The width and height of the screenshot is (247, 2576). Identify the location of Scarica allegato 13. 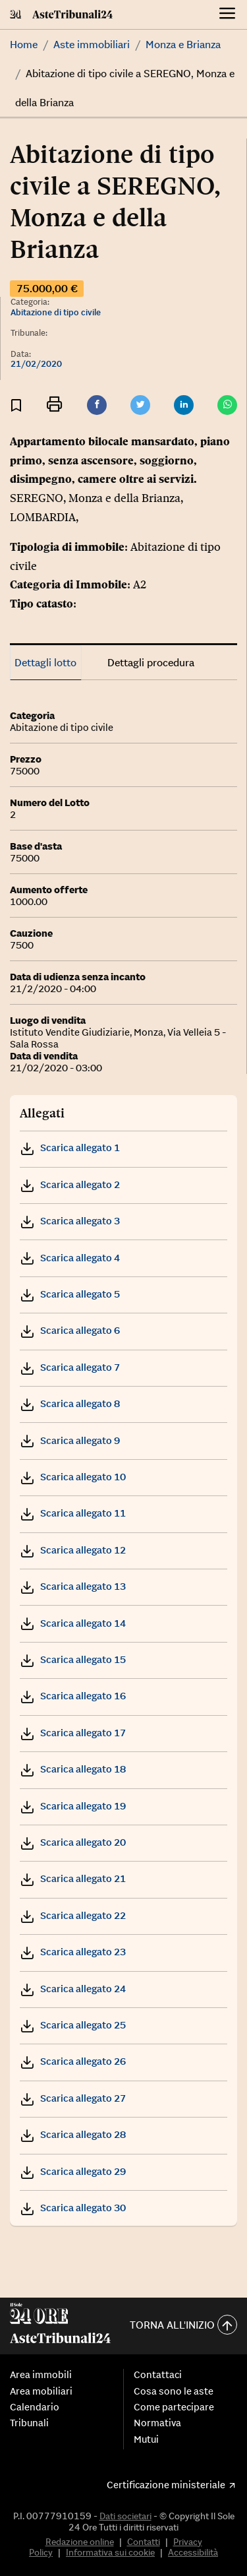
(73, 1586).